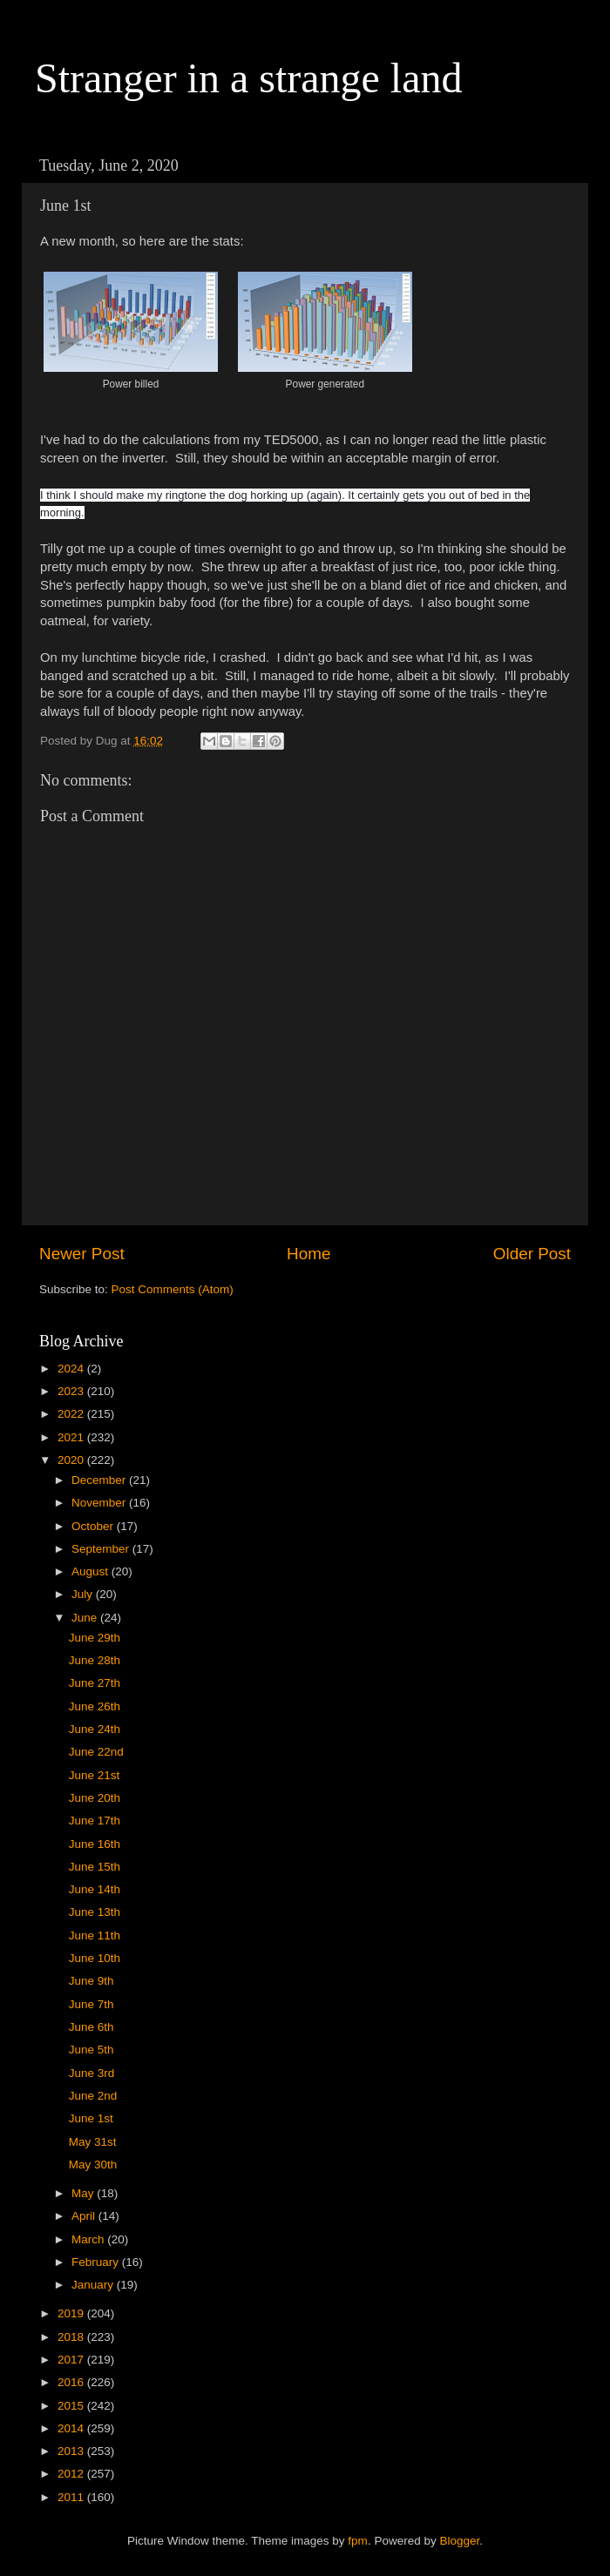 This screenshot has width=610, height=2576. I want to click on June 2nd, so click(93, 2095).